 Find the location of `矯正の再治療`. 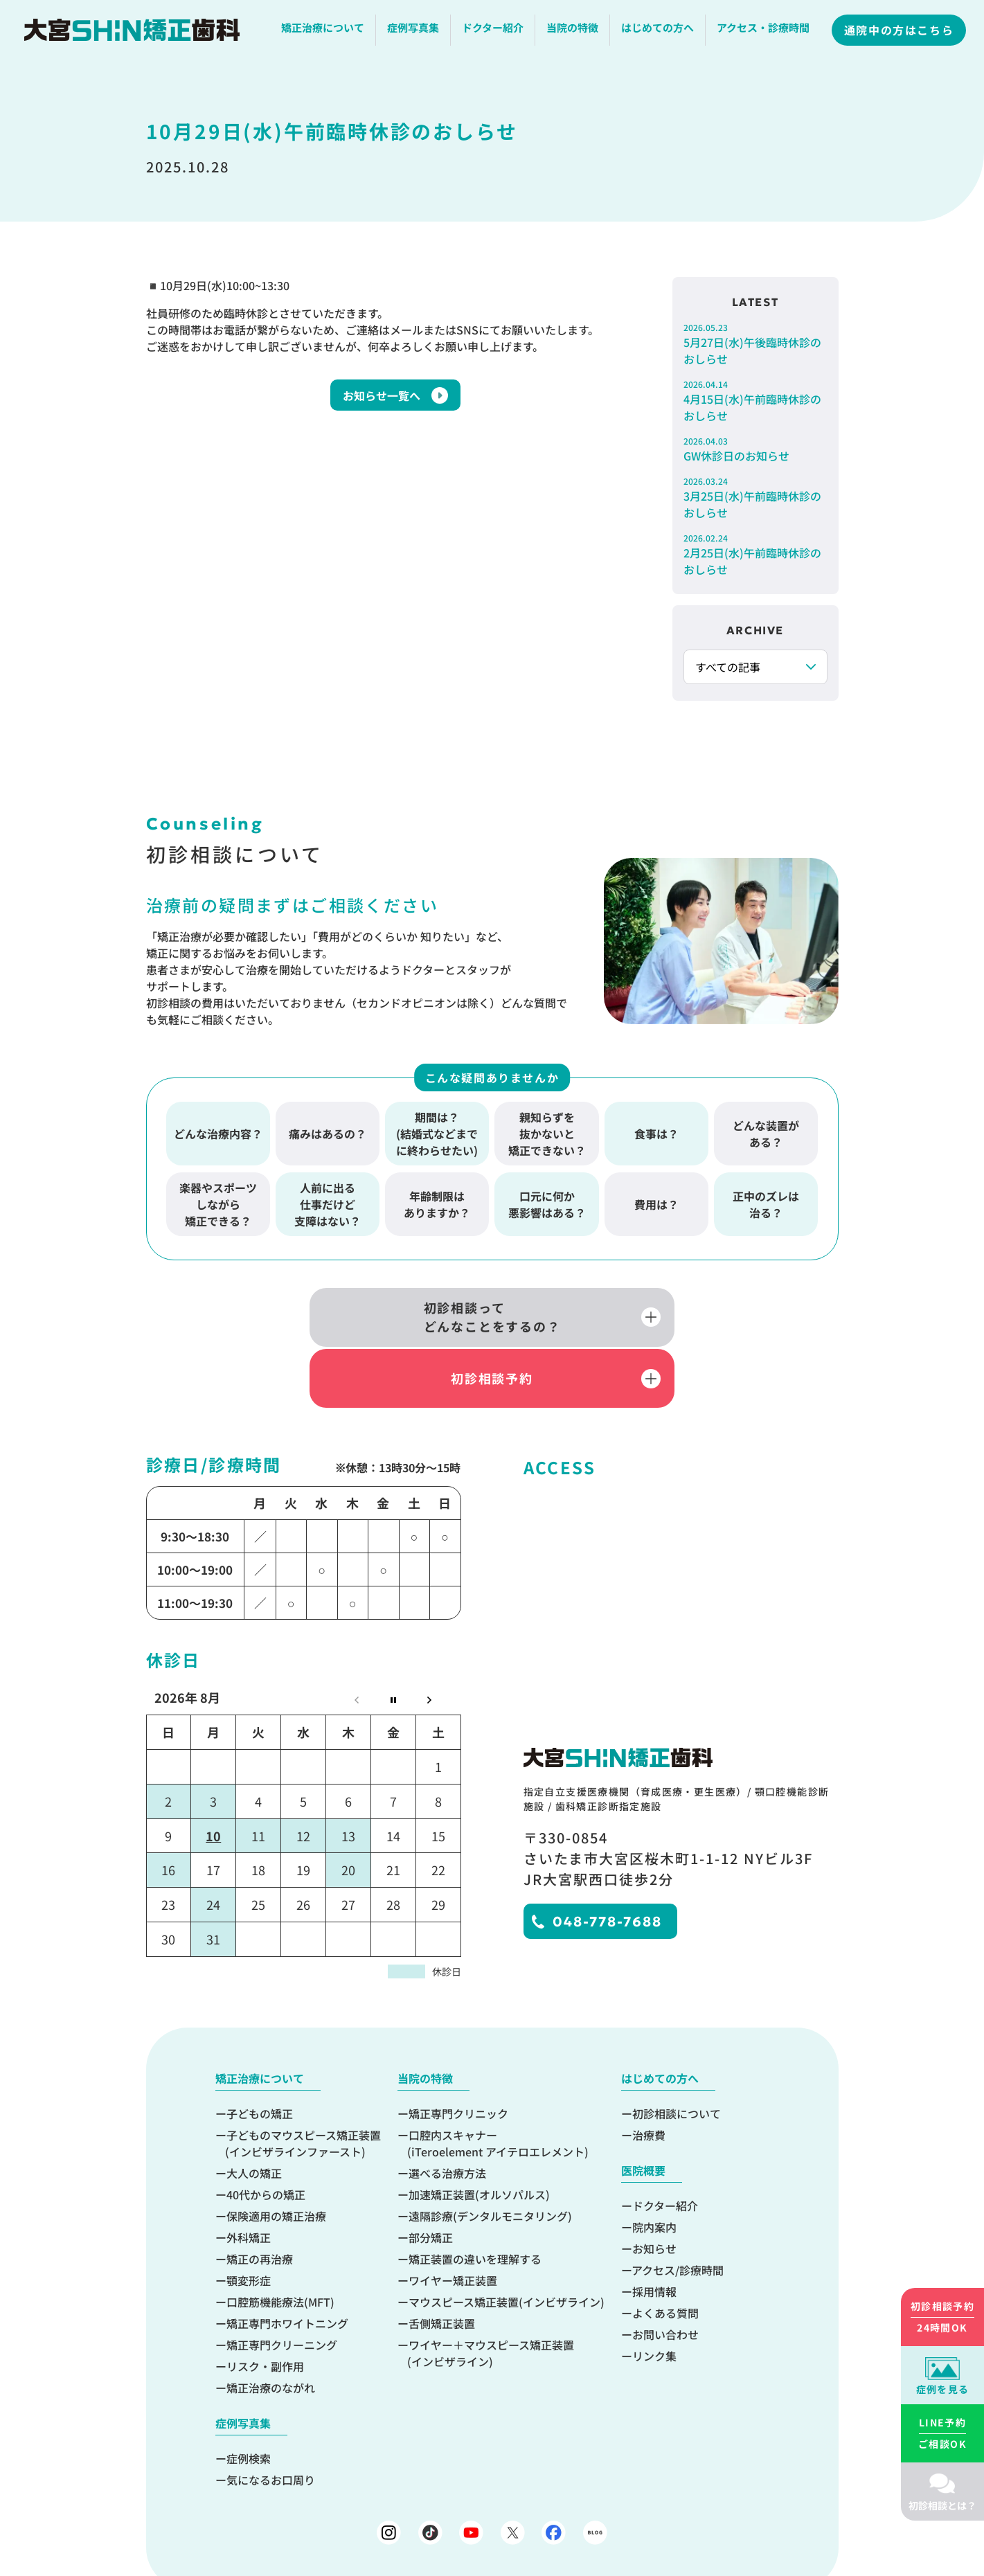

矯正の再治療 is located at coordinates (259, 2196).